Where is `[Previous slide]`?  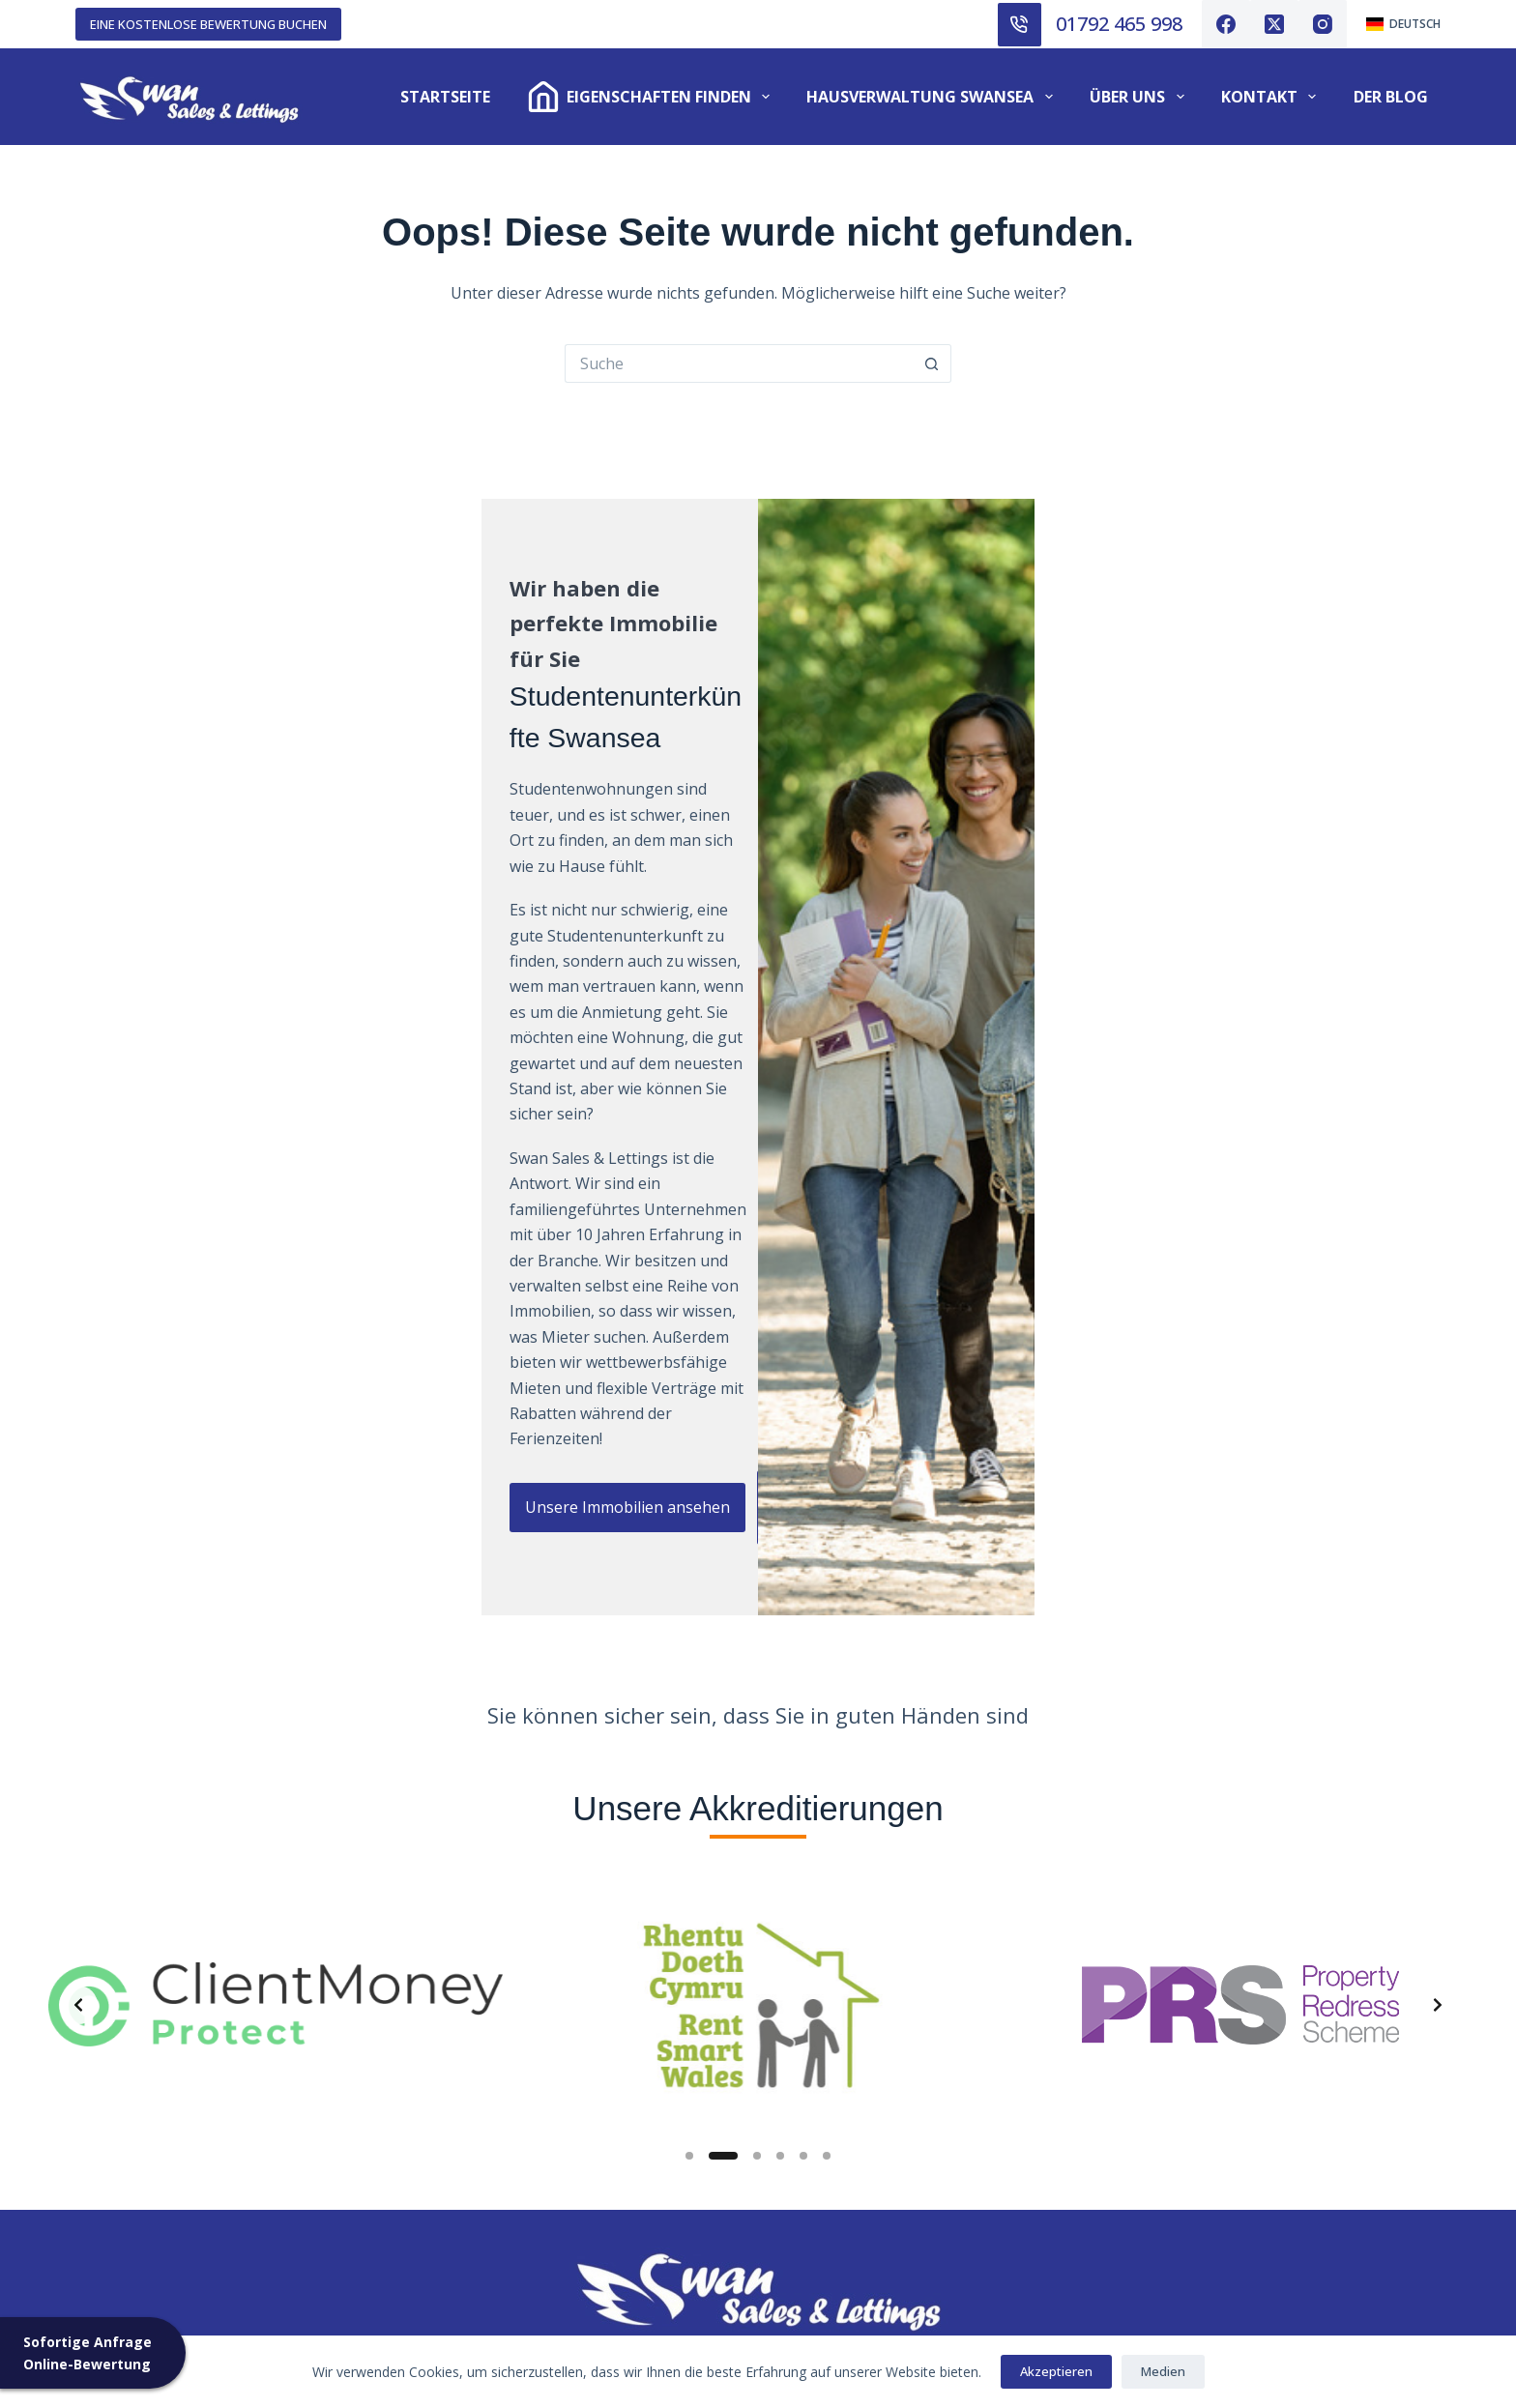
[Previous slide] is located at coordinates (78, 1543).